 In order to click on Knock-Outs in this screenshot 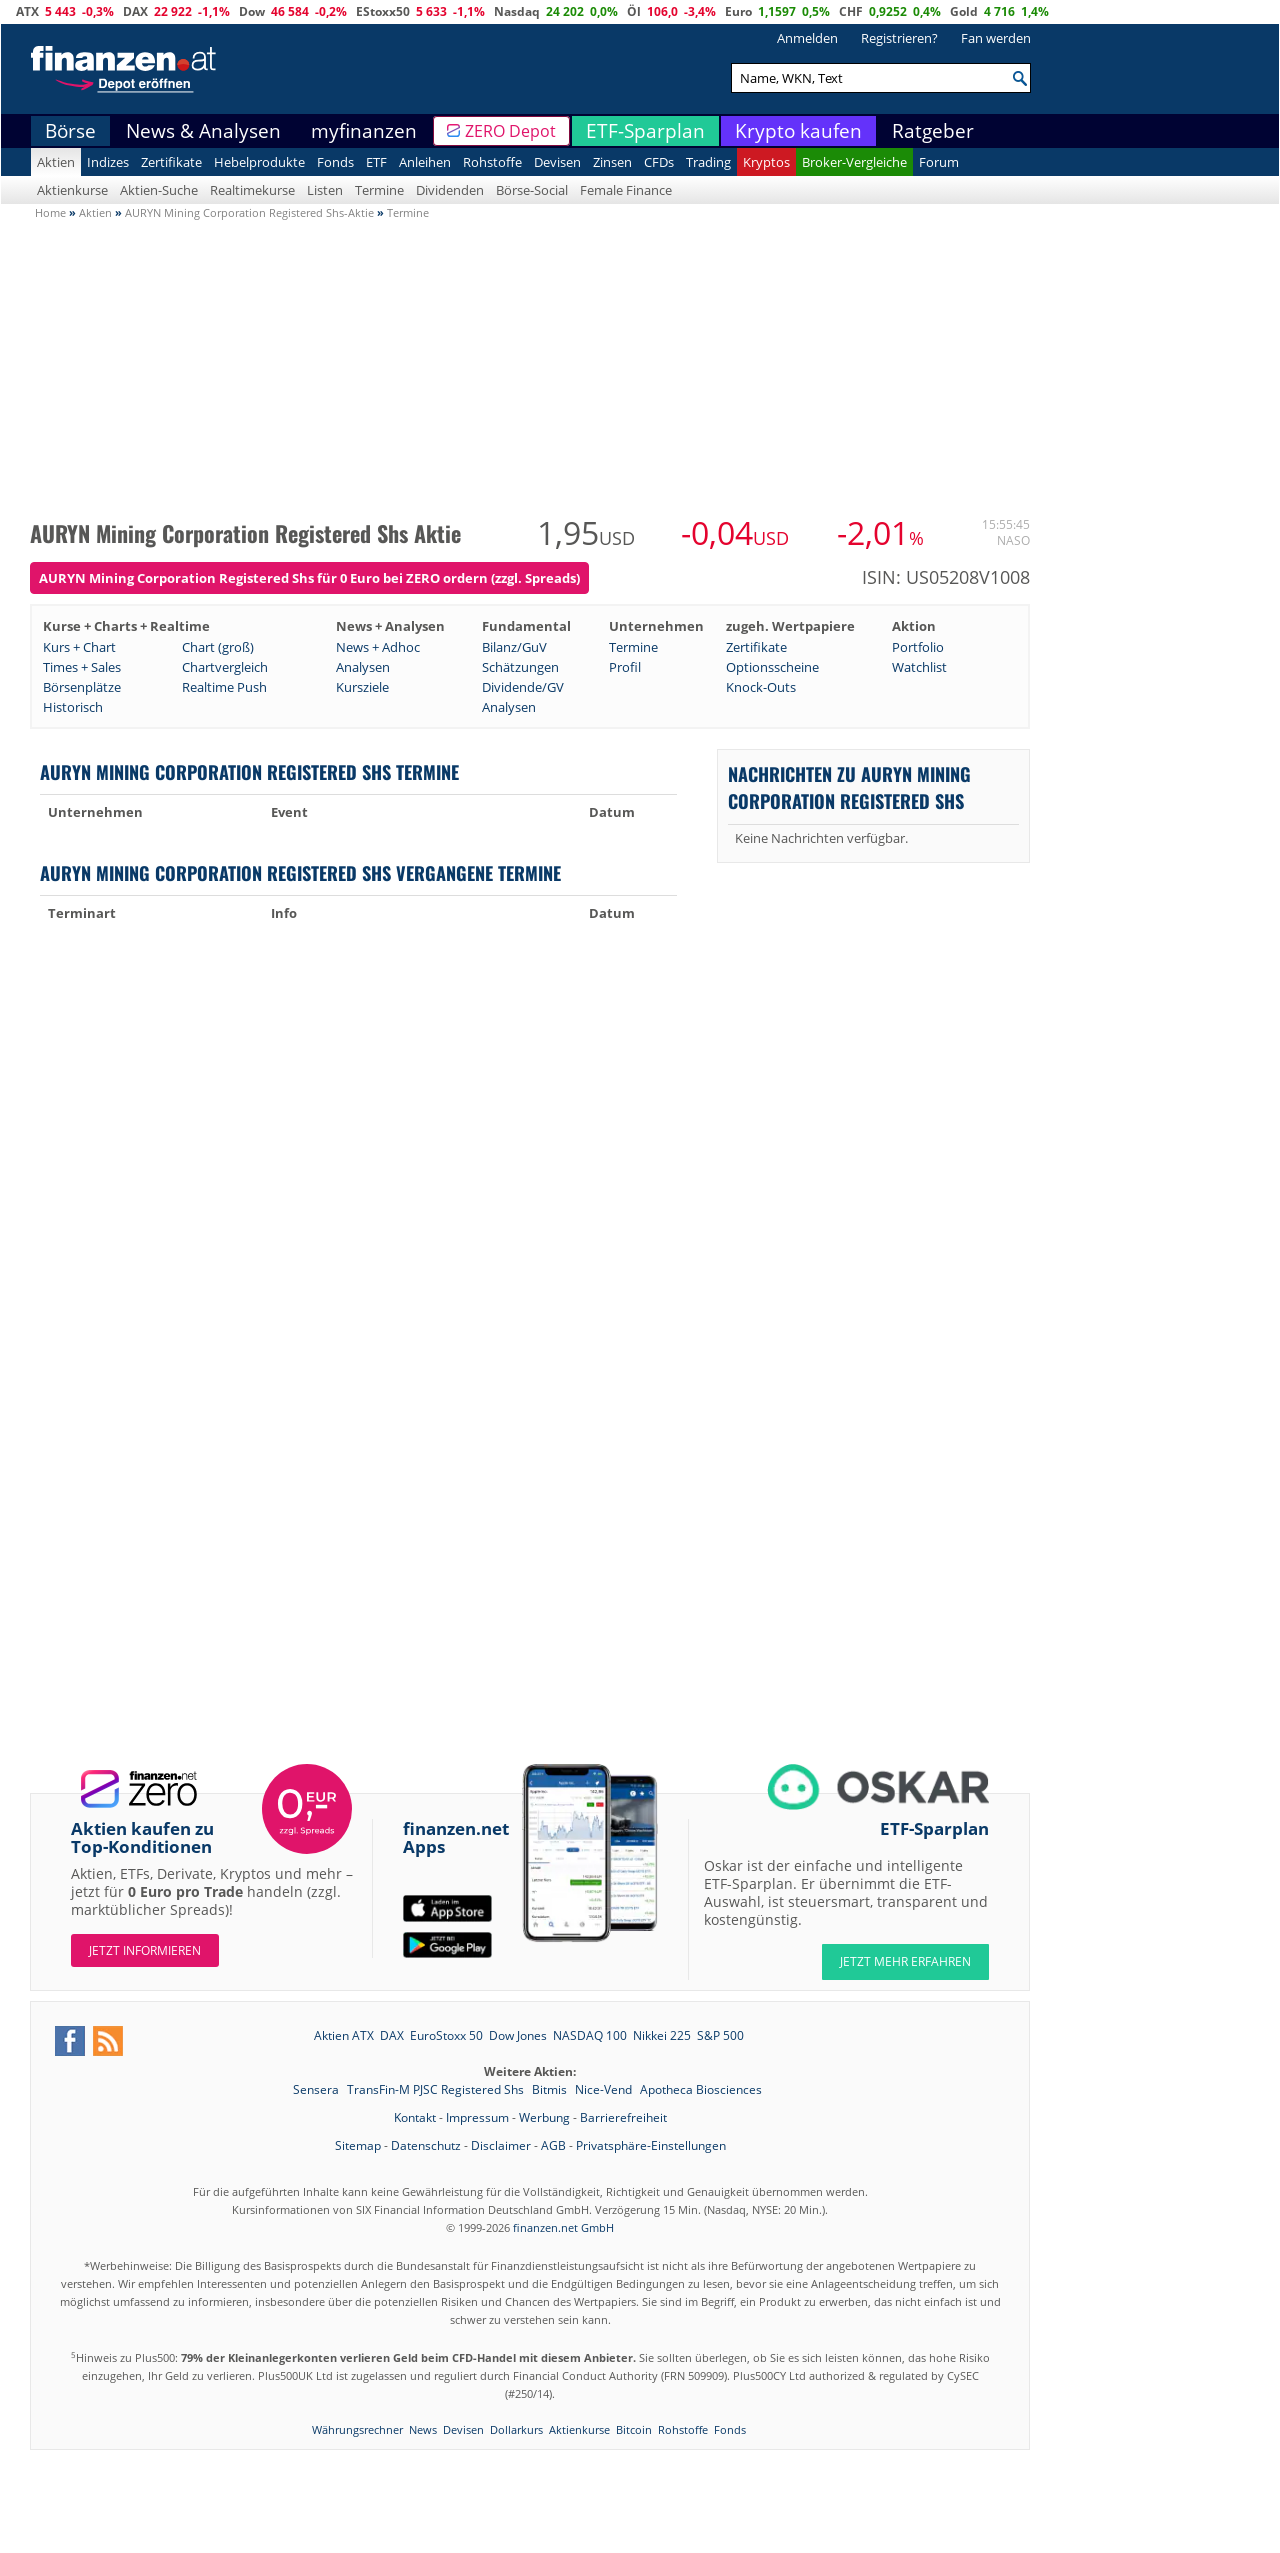, I will do `click(761, 687)`.